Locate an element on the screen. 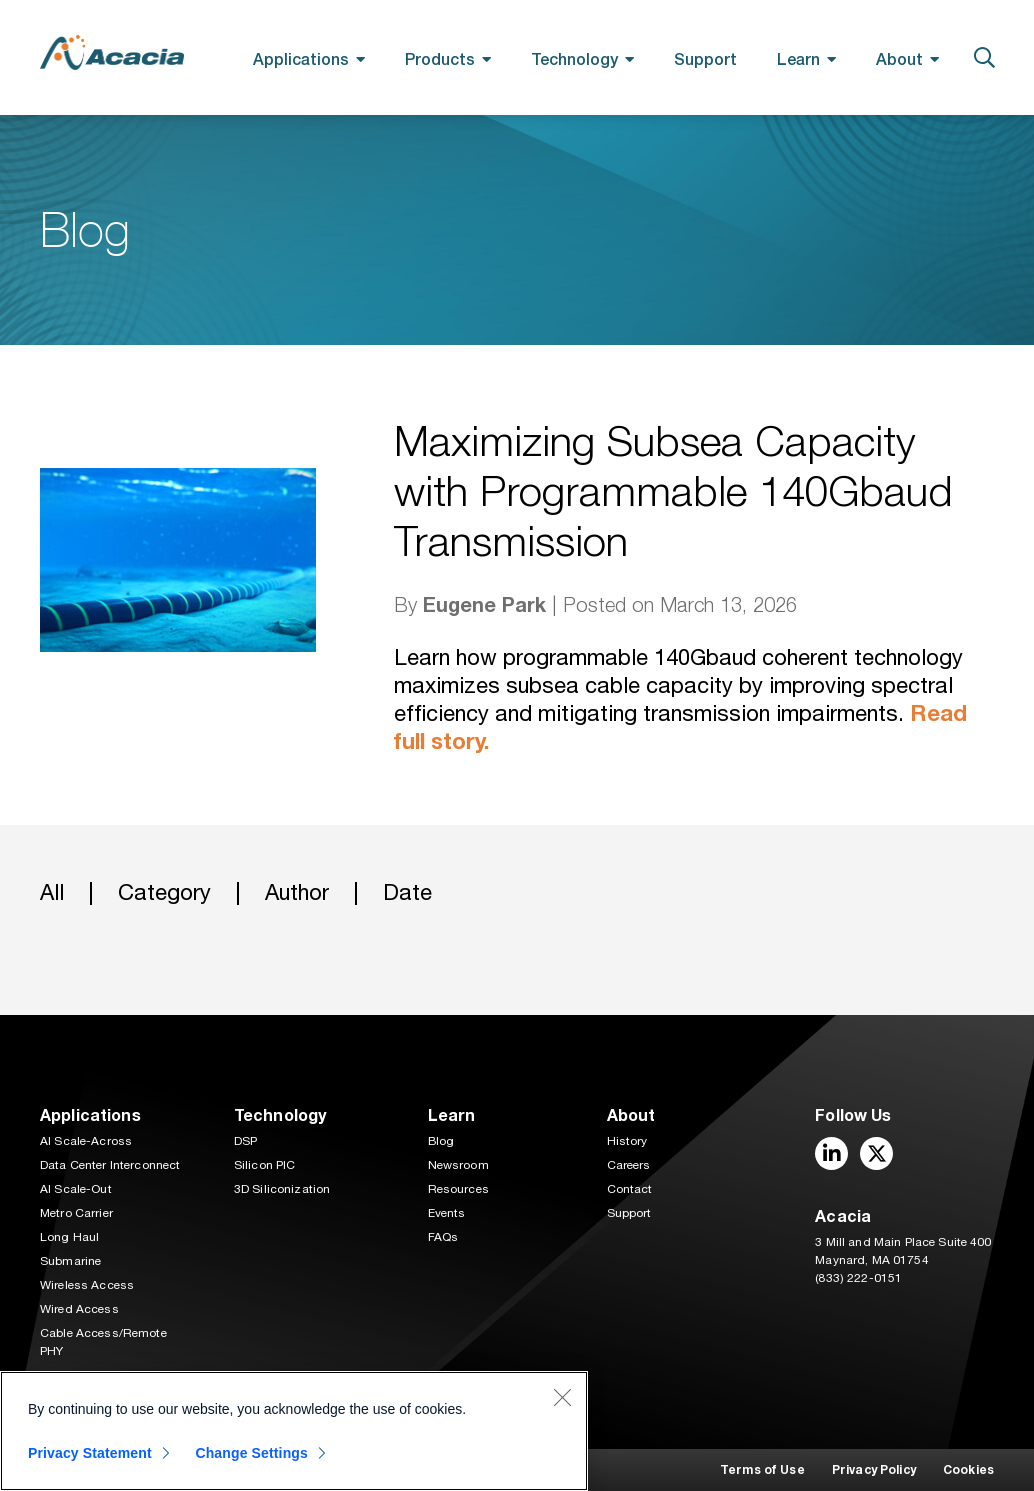 The image size is (1034, 1491). AI Scale-Across is located at coordinates (86, 1141).